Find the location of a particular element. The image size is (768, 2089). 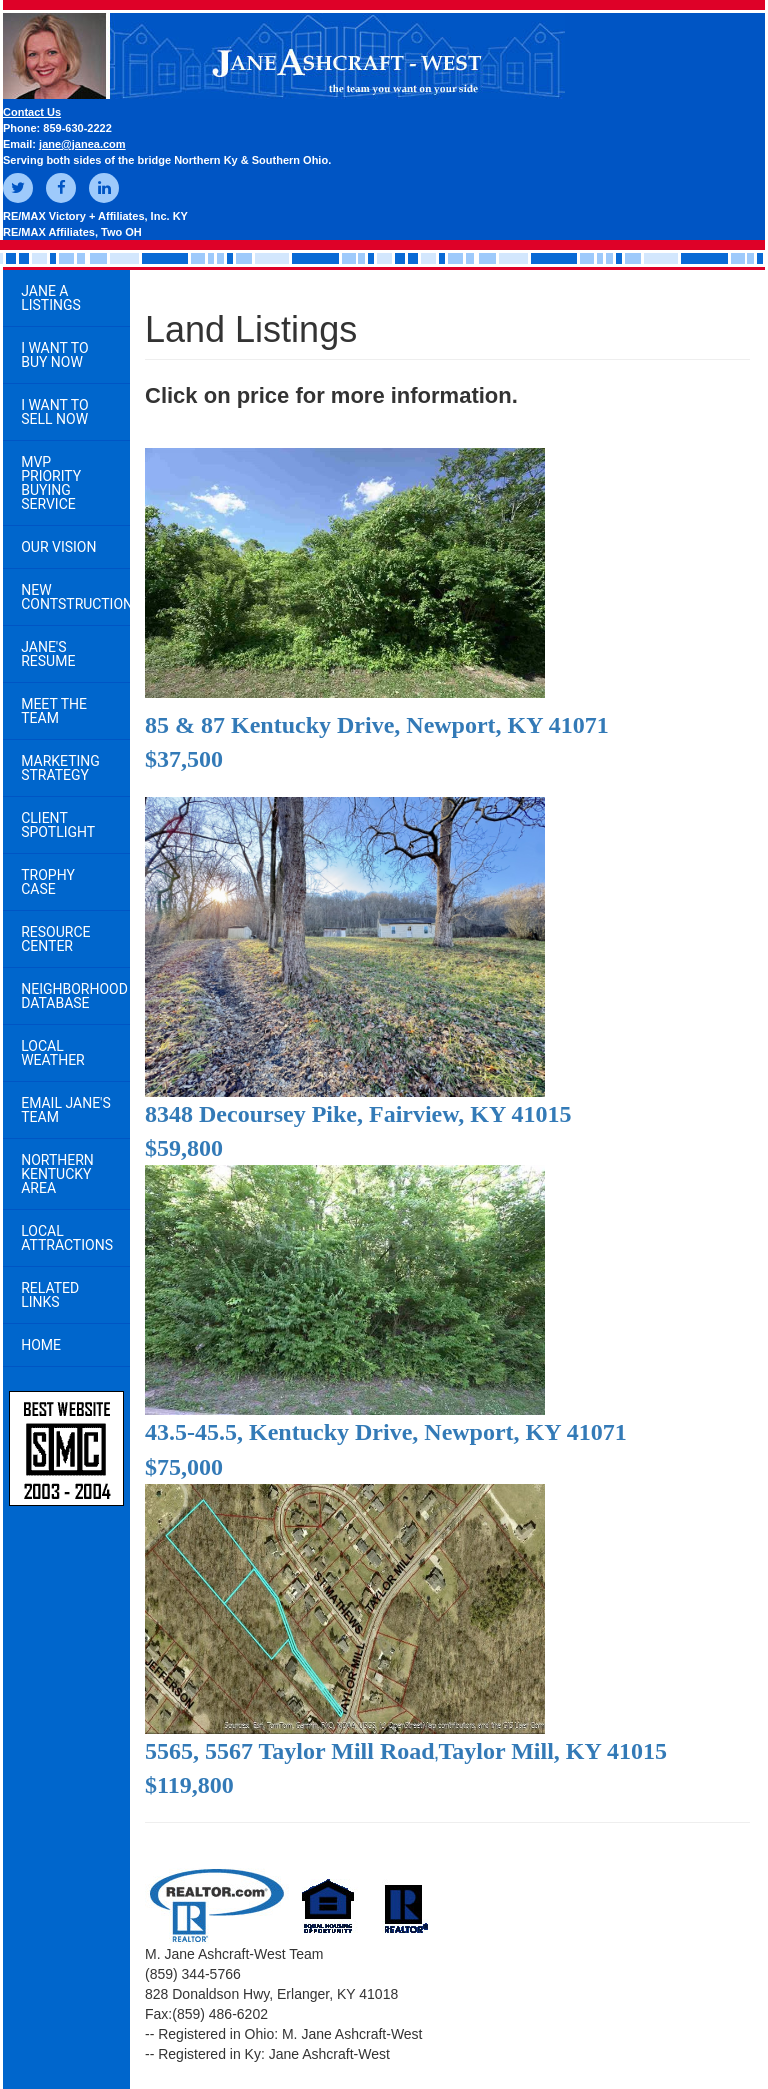

Jane A Listings is located at coordinates (51, 298).